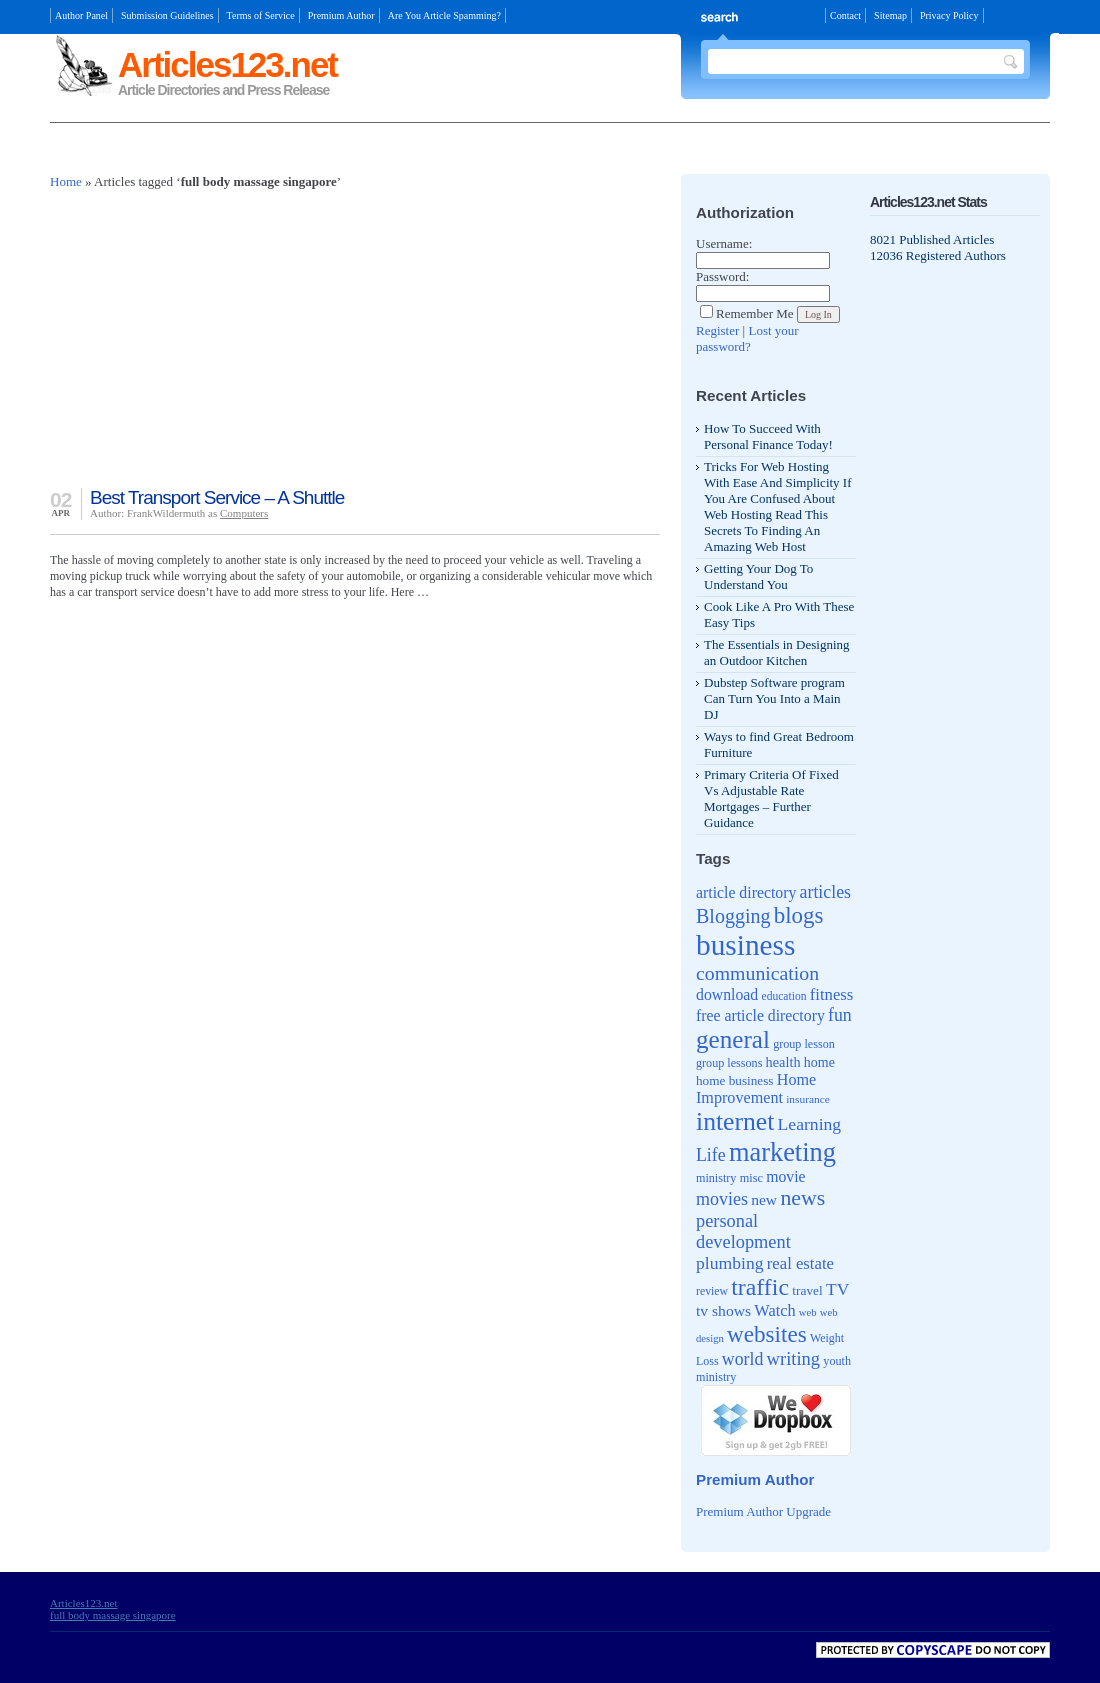 The image size is (1100, 1683). I want to click on Primary Criteria Of Fixed Vs Adjustable Rate Mortgages – Further Guidance, so click(771, 798).